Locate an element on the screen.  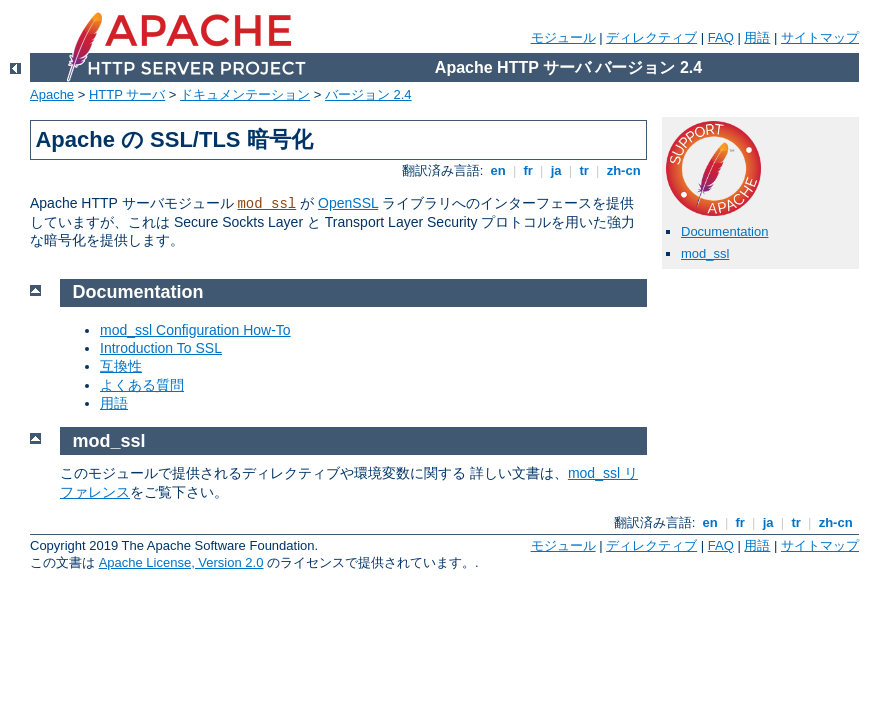
en is located at coordinates (498, 170).